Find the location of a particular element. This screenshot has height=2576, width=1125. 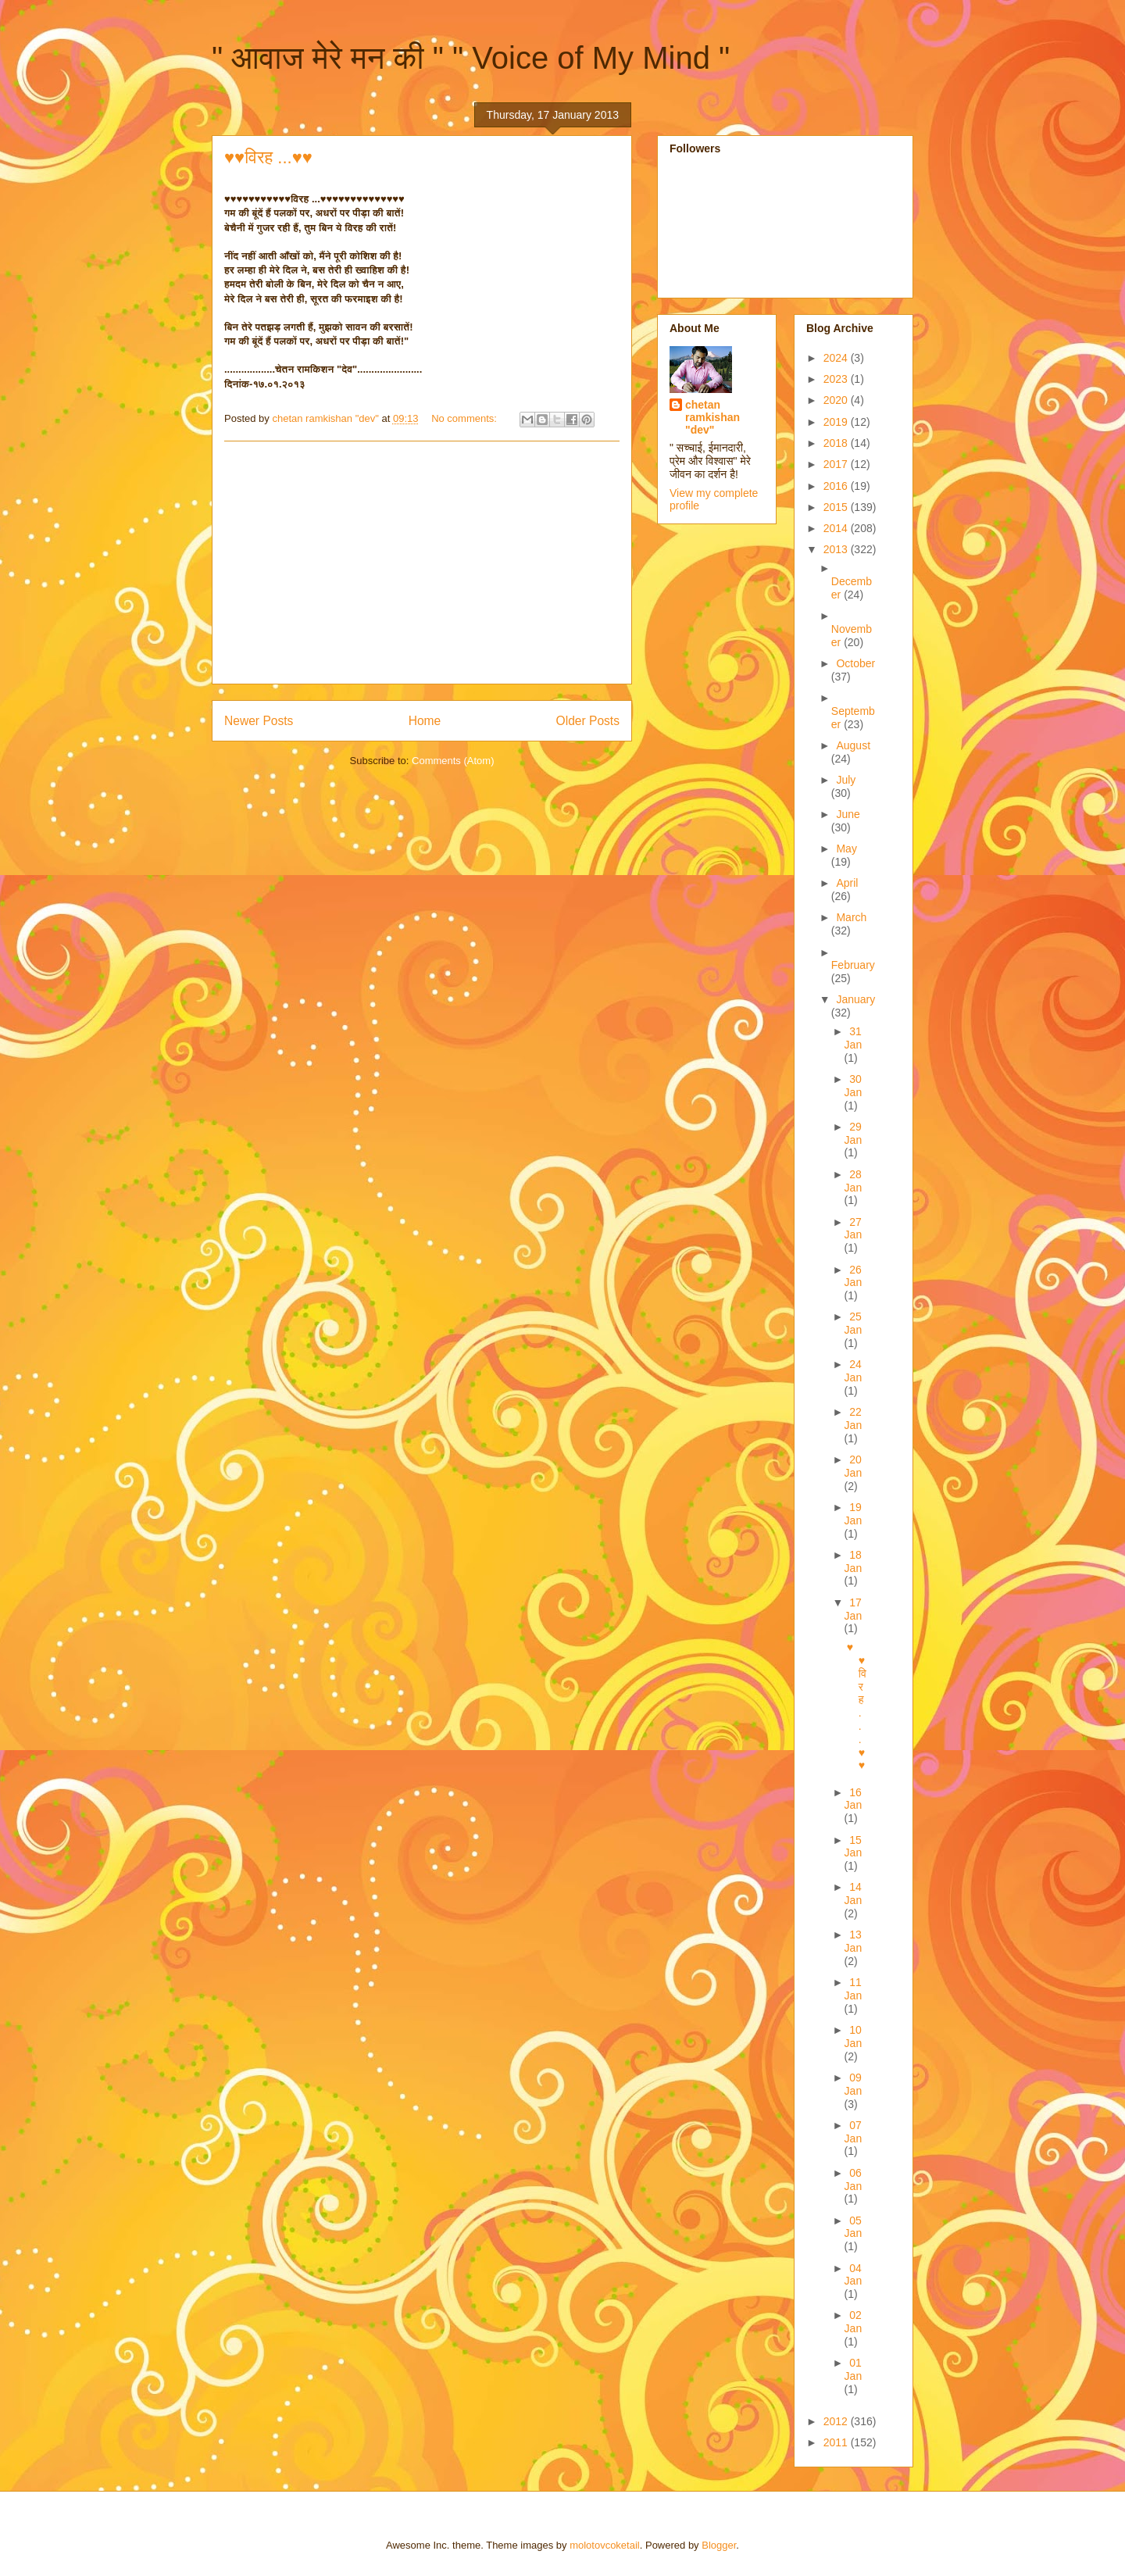

Older Posts is located at coordinates (588, 720).